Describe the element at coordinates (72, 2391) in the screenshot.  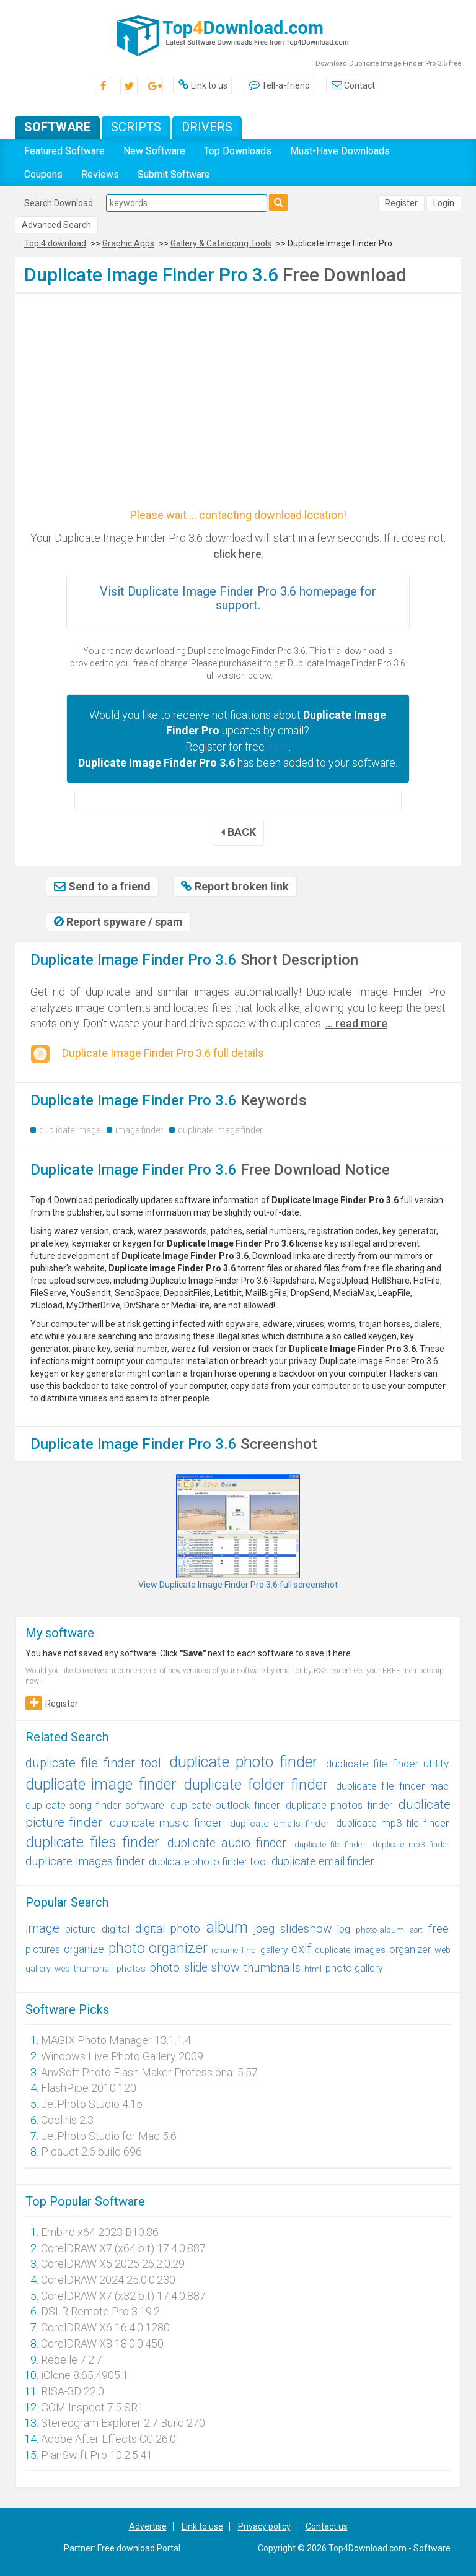
I see `RISA-3D 22.0` at that location.